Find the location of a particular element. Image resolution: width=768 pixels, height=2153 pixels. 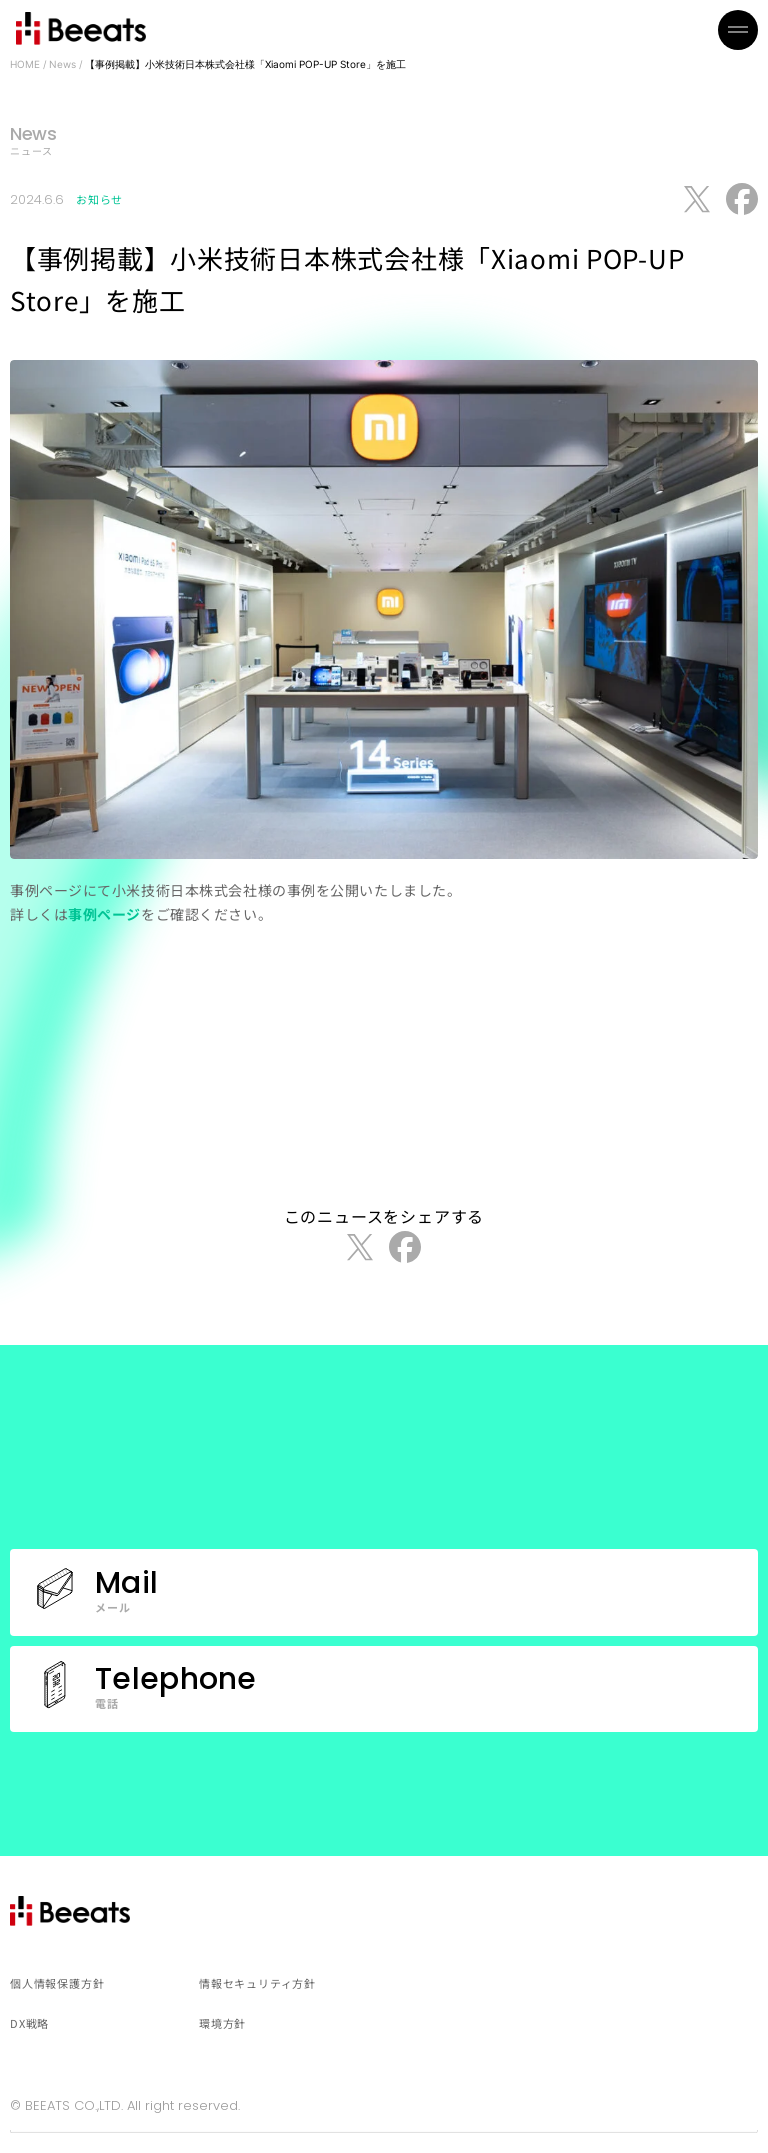

環境方針 is located at coordinates (222, 2023).